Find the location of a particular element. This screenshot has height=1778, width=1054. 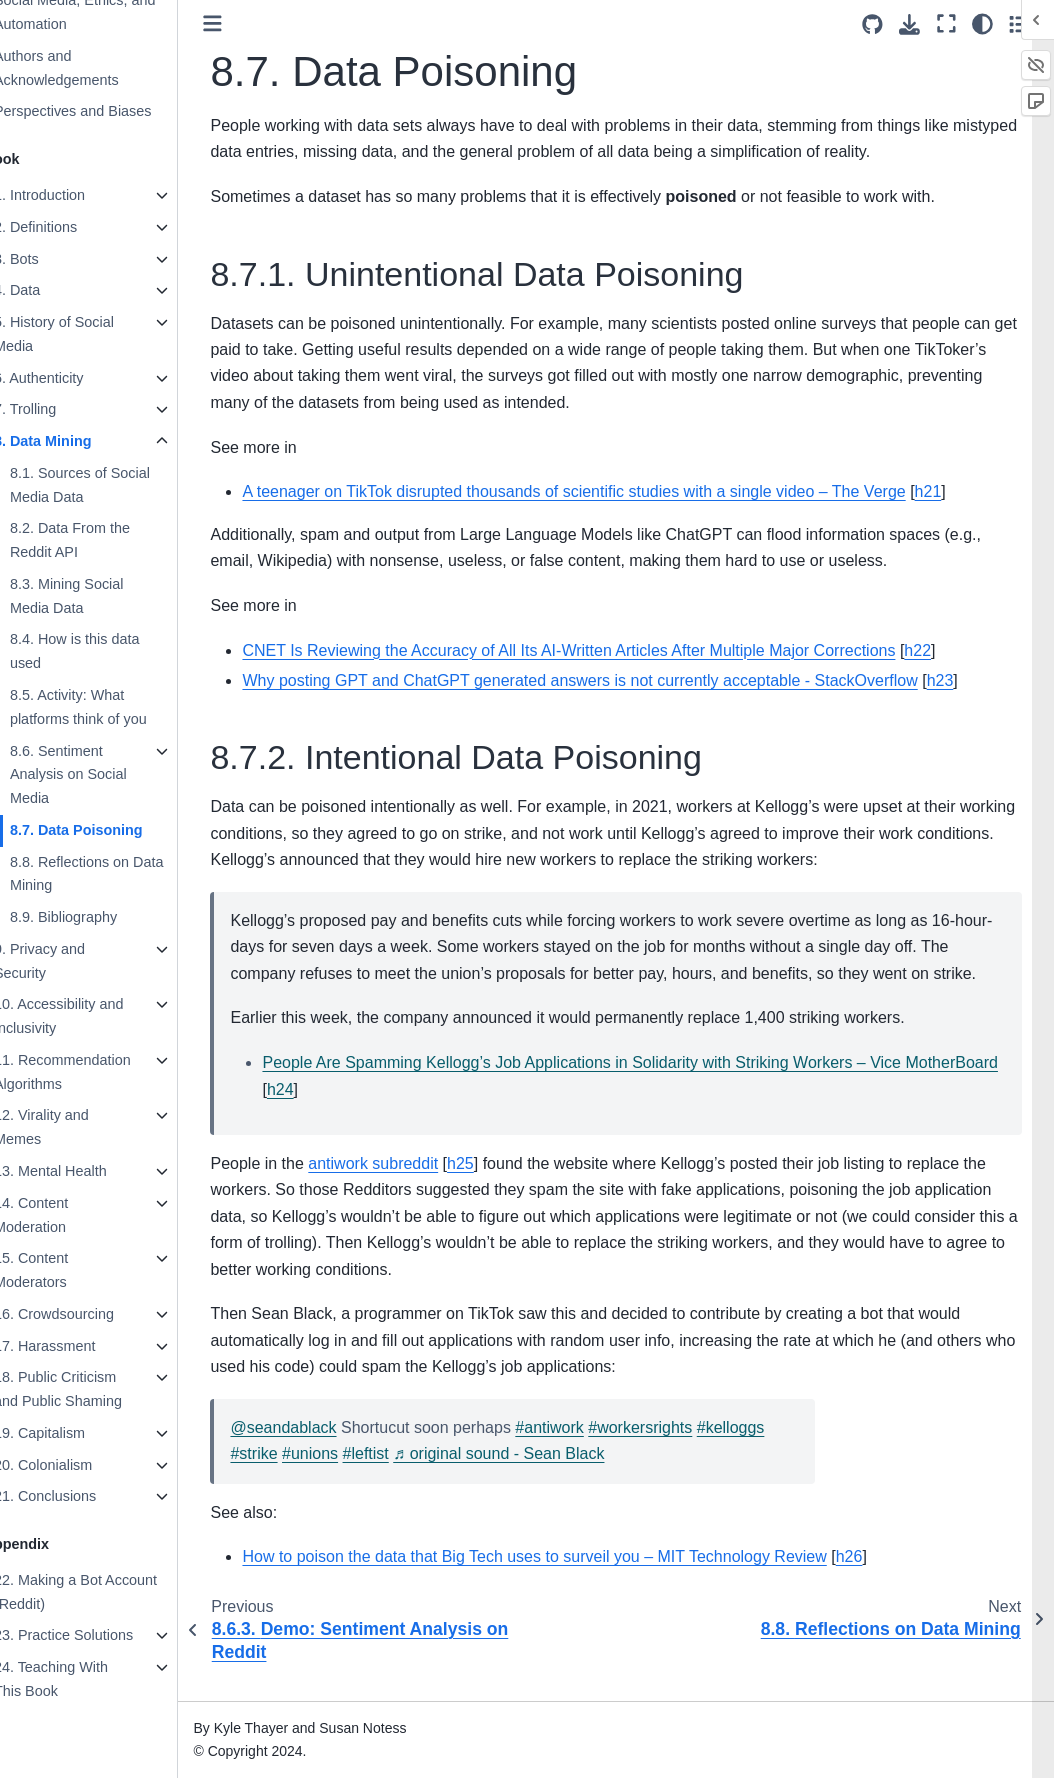

8.3. Mining Social Media Data is located at coordinates (99, 596).